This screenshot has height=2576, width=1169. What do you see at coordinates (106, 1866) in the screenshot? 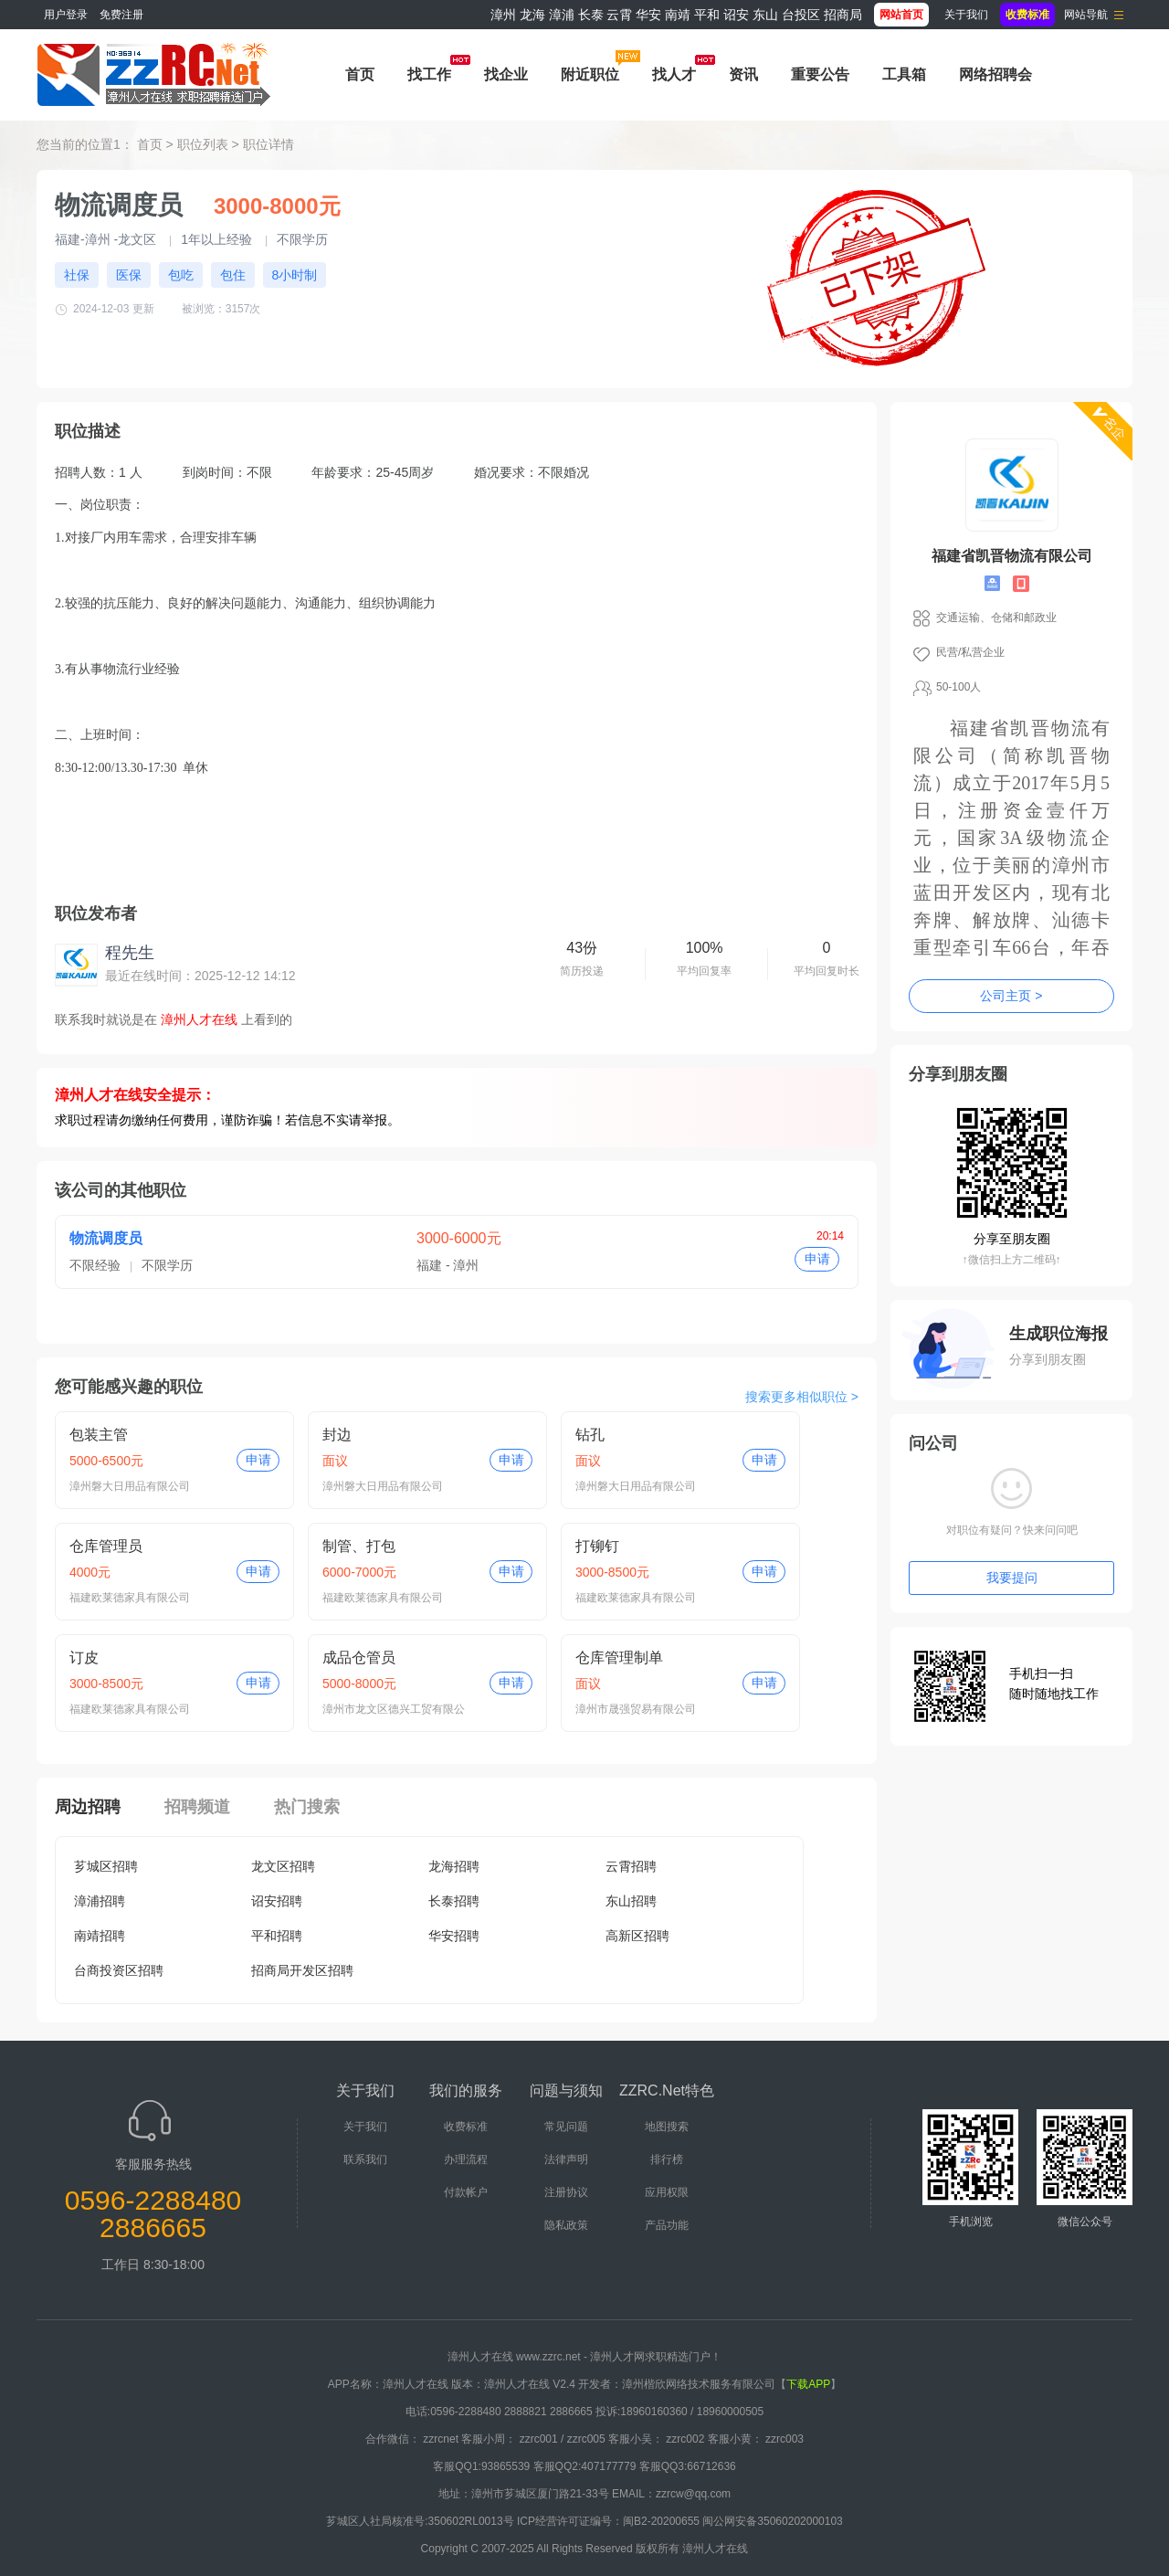
I see `芗城区招聘` at bounding box center [106, 1866].